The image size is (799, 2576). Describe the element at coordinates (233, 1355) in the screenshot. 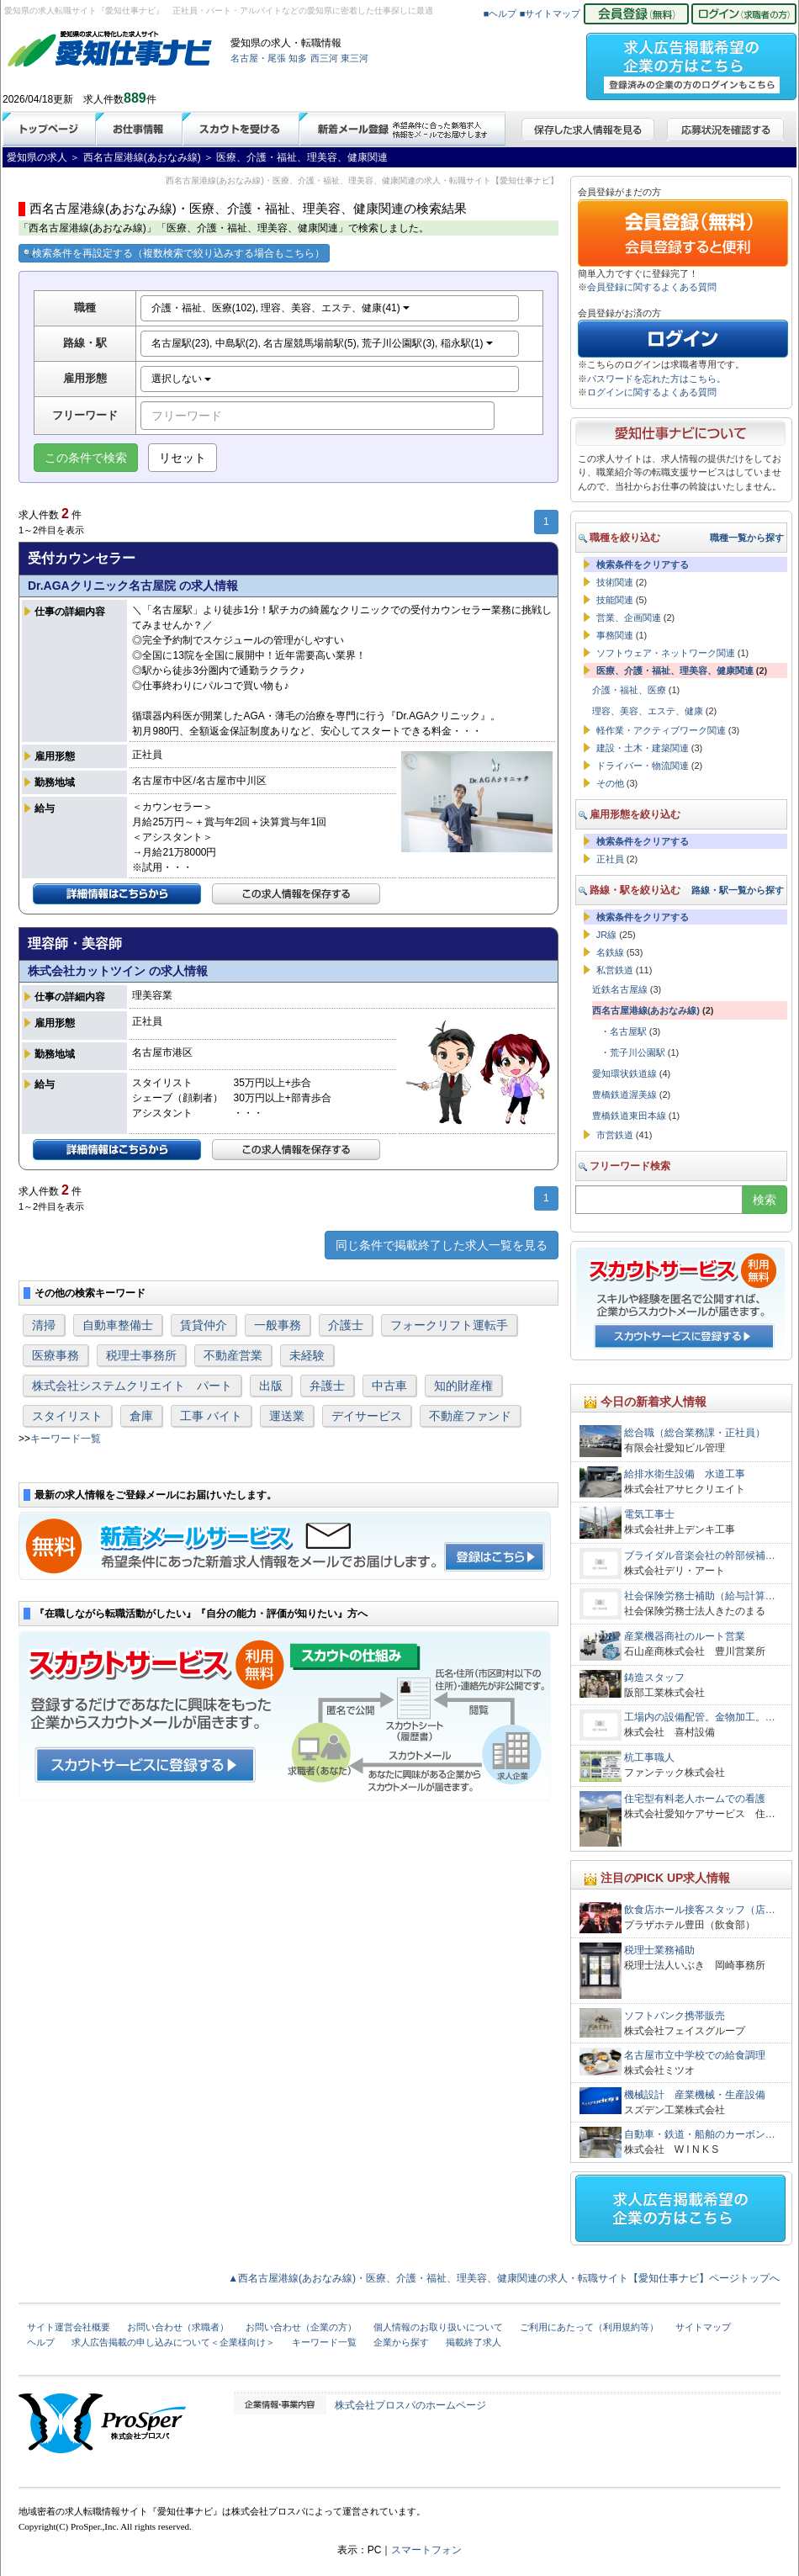

I see `不動産営業` at that location.